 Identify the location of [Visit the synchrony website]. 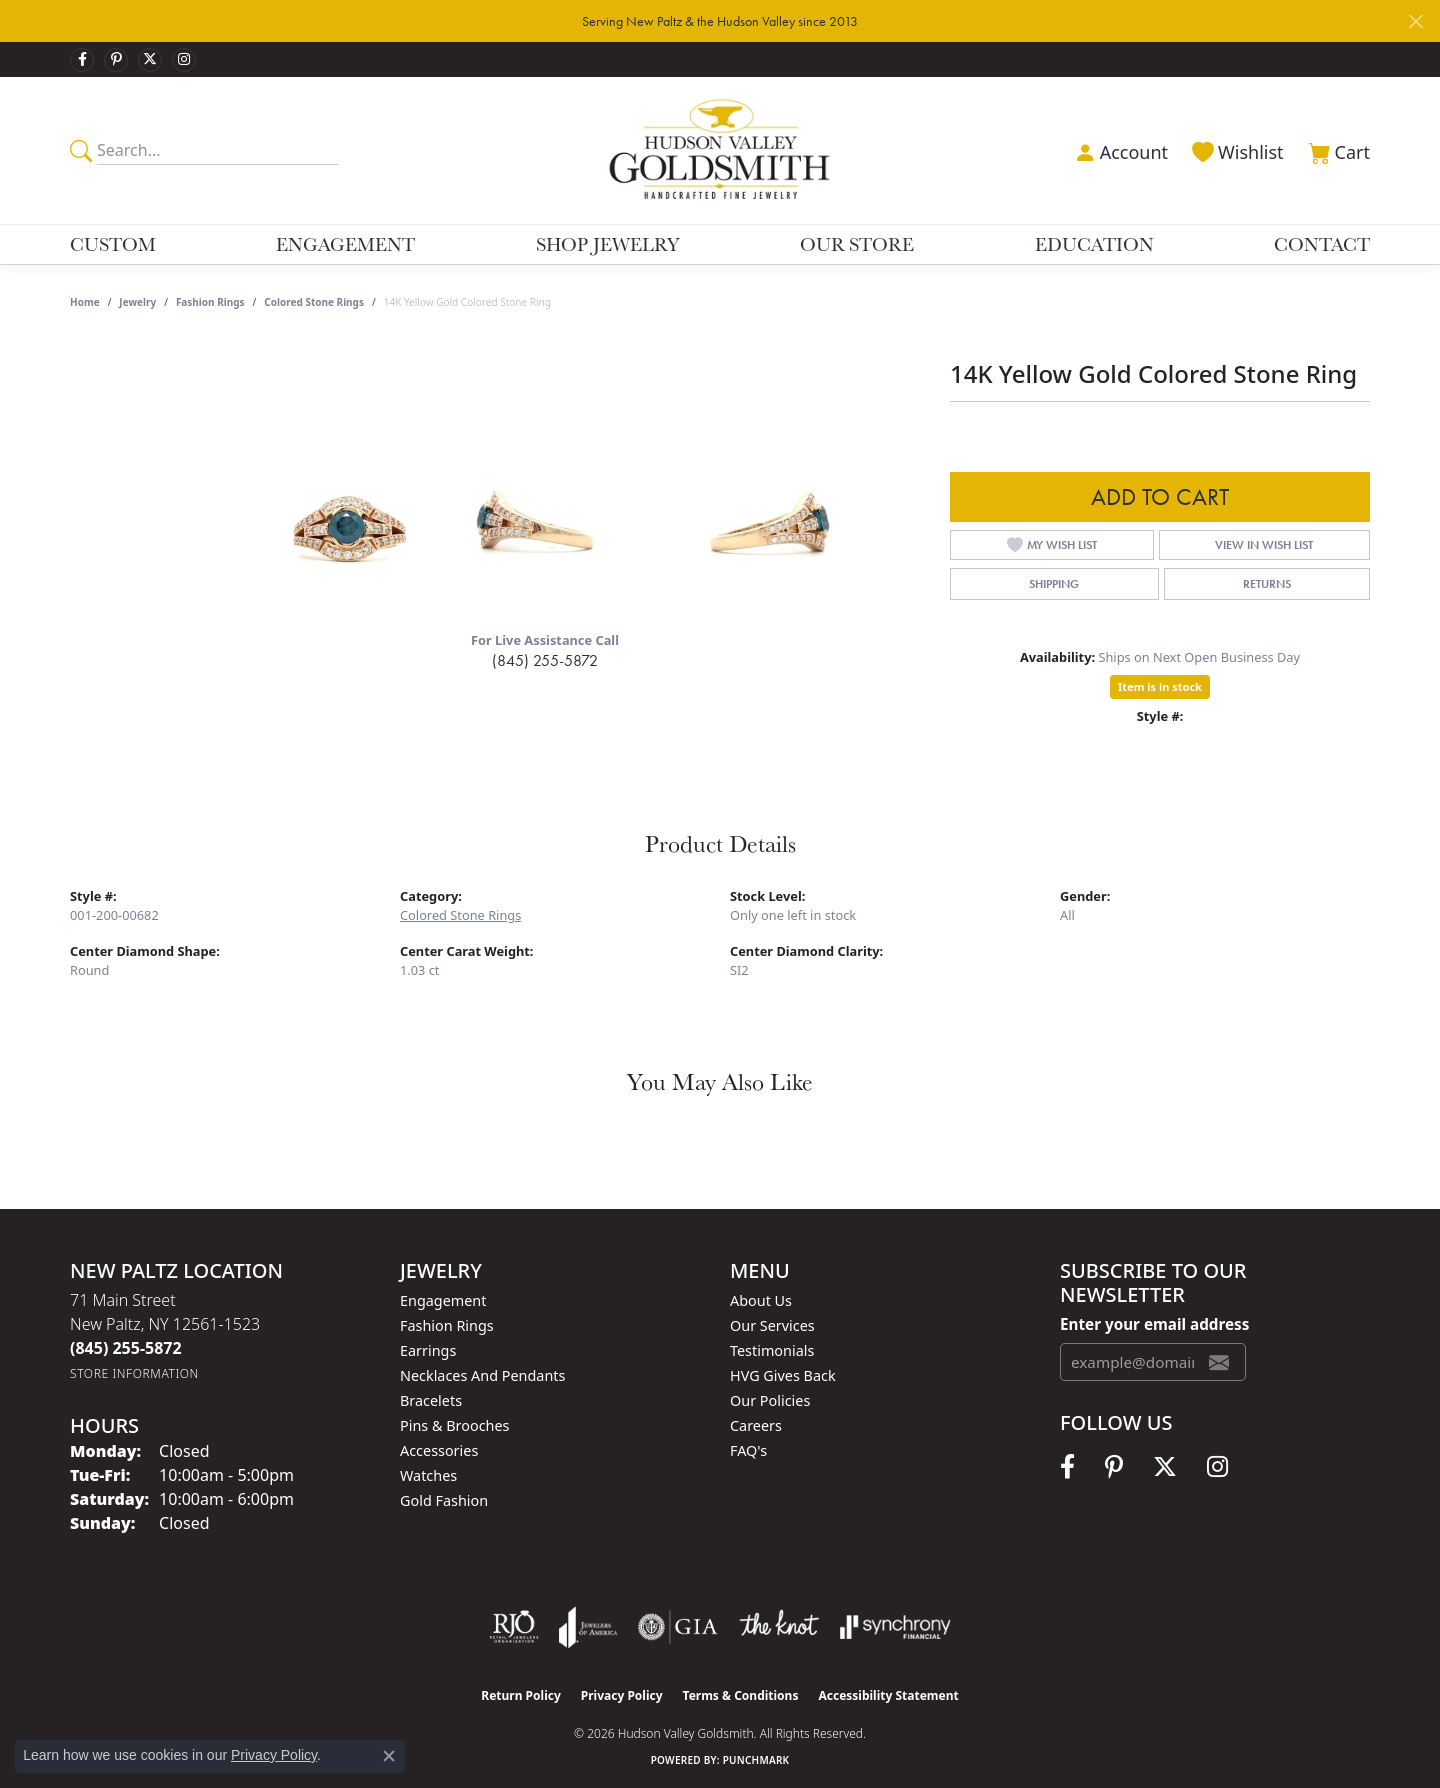
(895, 1627).